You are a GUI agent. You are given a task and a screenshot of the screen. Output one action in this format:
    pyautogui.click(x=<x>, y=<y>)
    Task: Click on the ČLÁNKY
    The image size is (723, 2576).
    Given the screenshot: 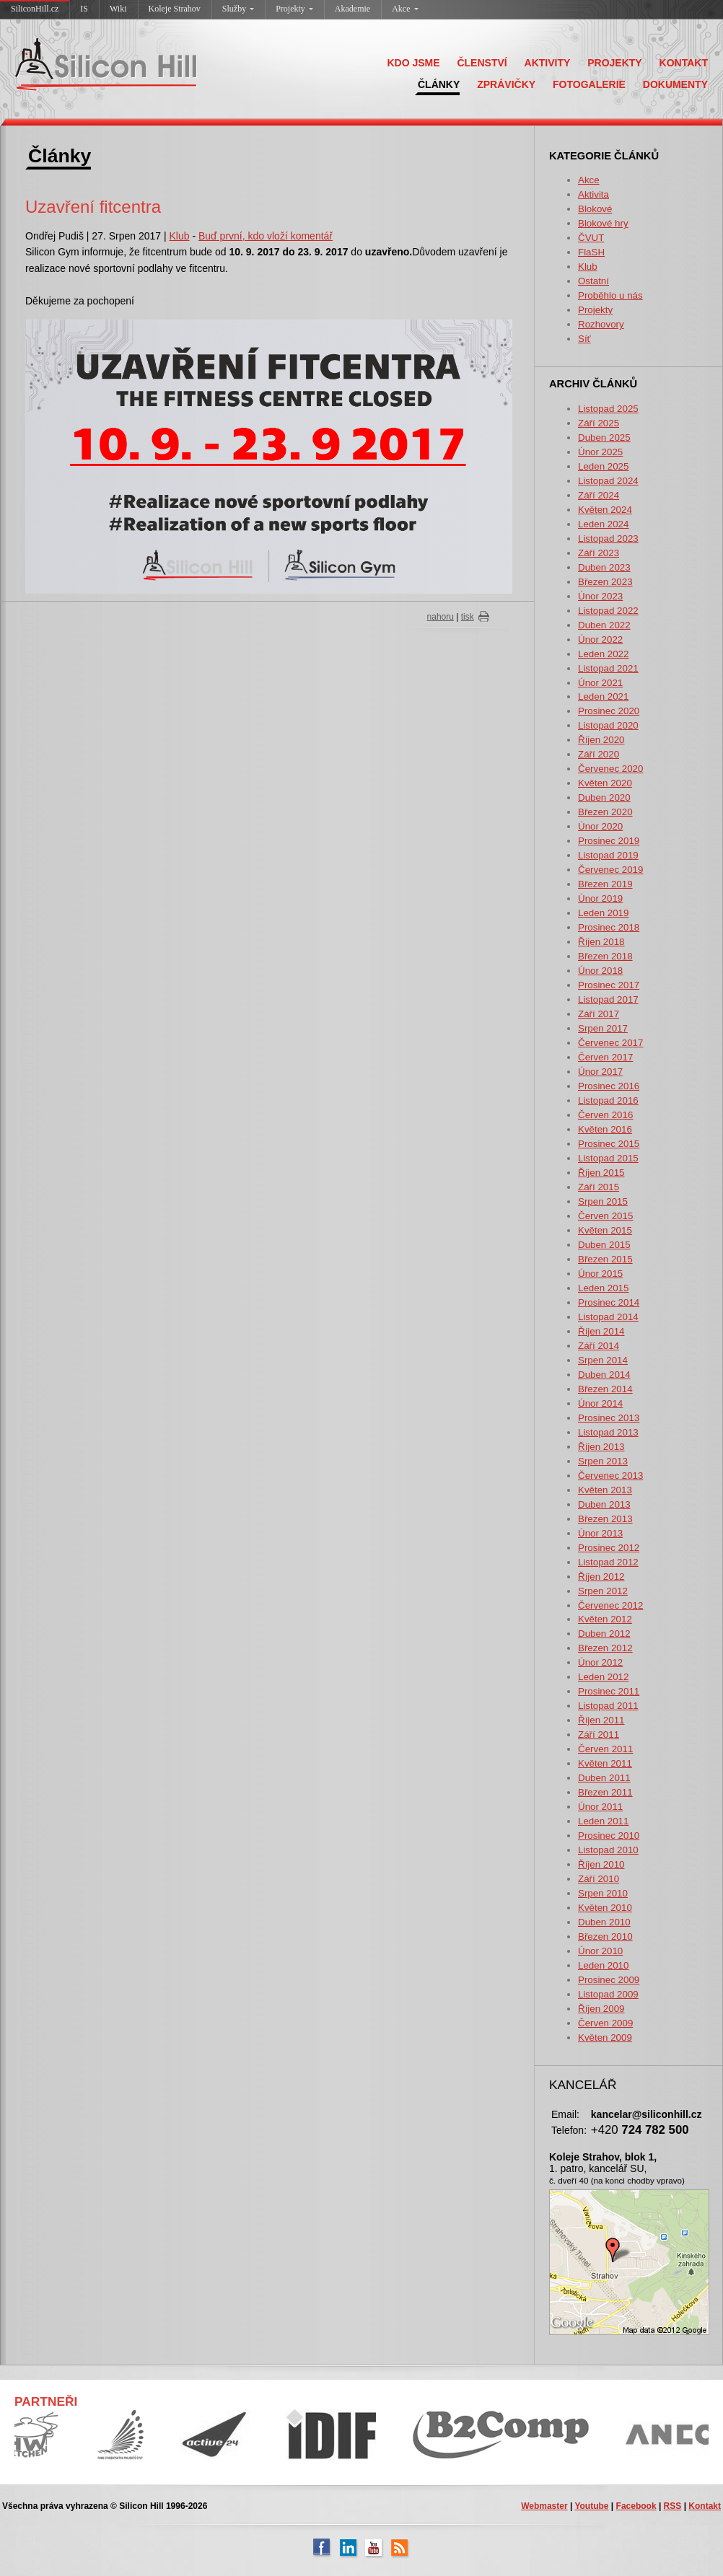 What is the action you would take?
    pyautogui.click(x=439, y=84)
    